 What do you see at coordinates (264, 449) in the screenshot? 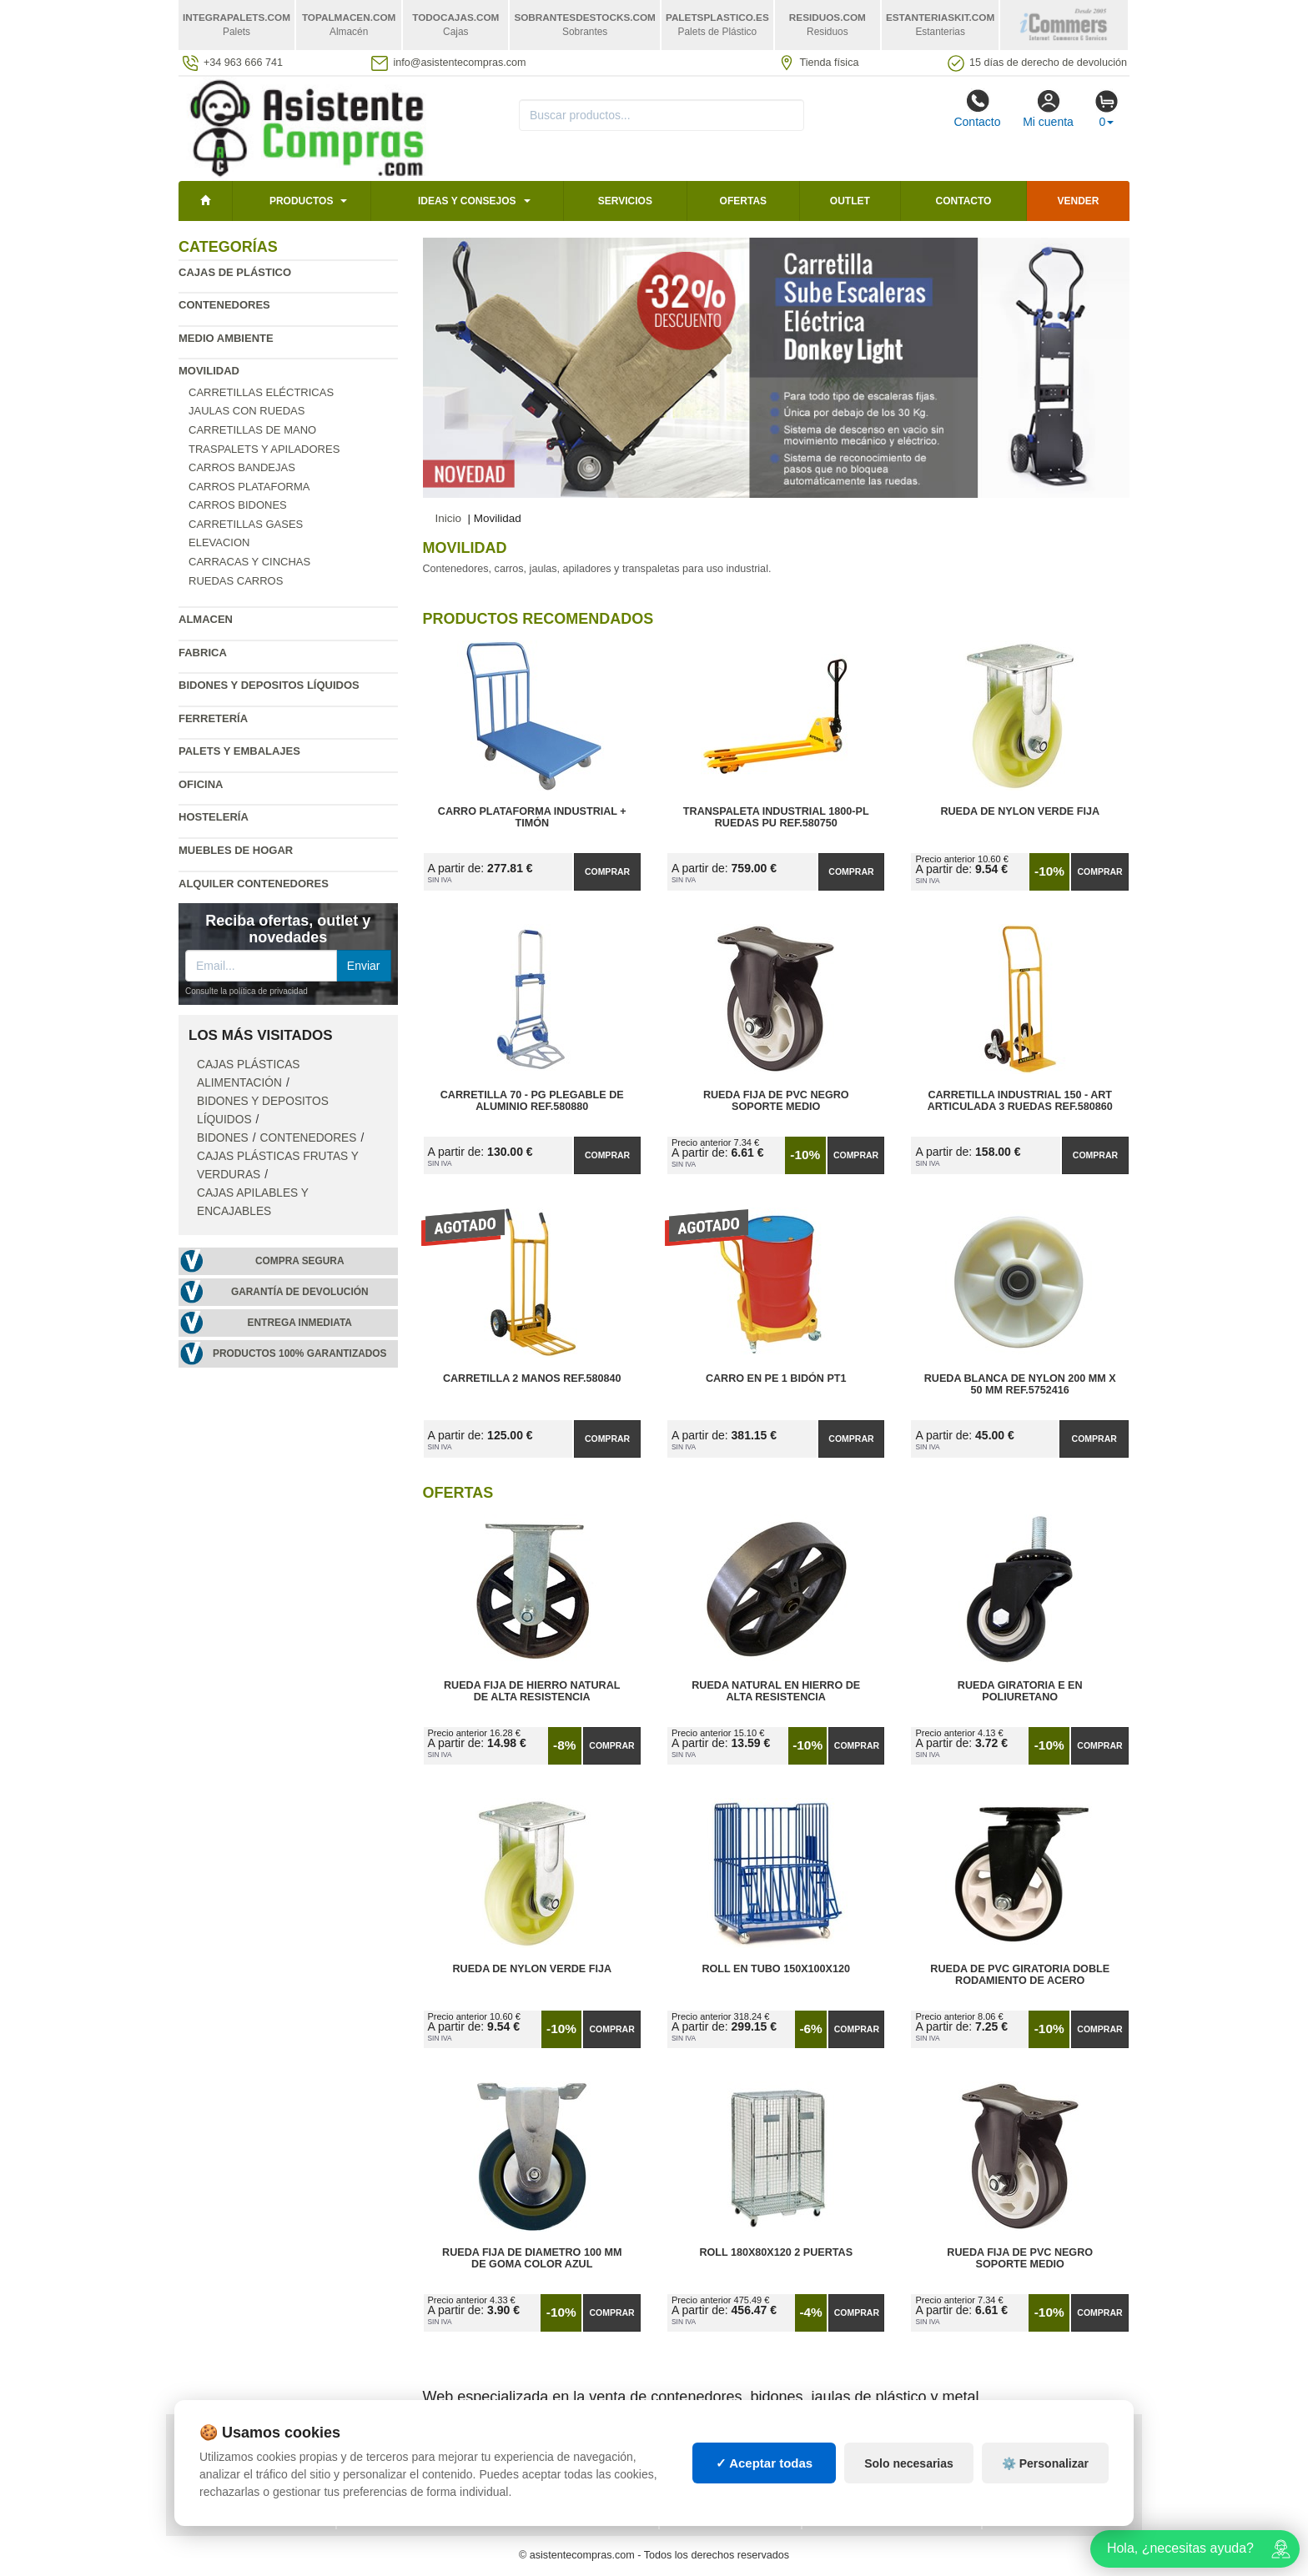
I see `Traspalets y apiladores` at bounding box center [264, 449].